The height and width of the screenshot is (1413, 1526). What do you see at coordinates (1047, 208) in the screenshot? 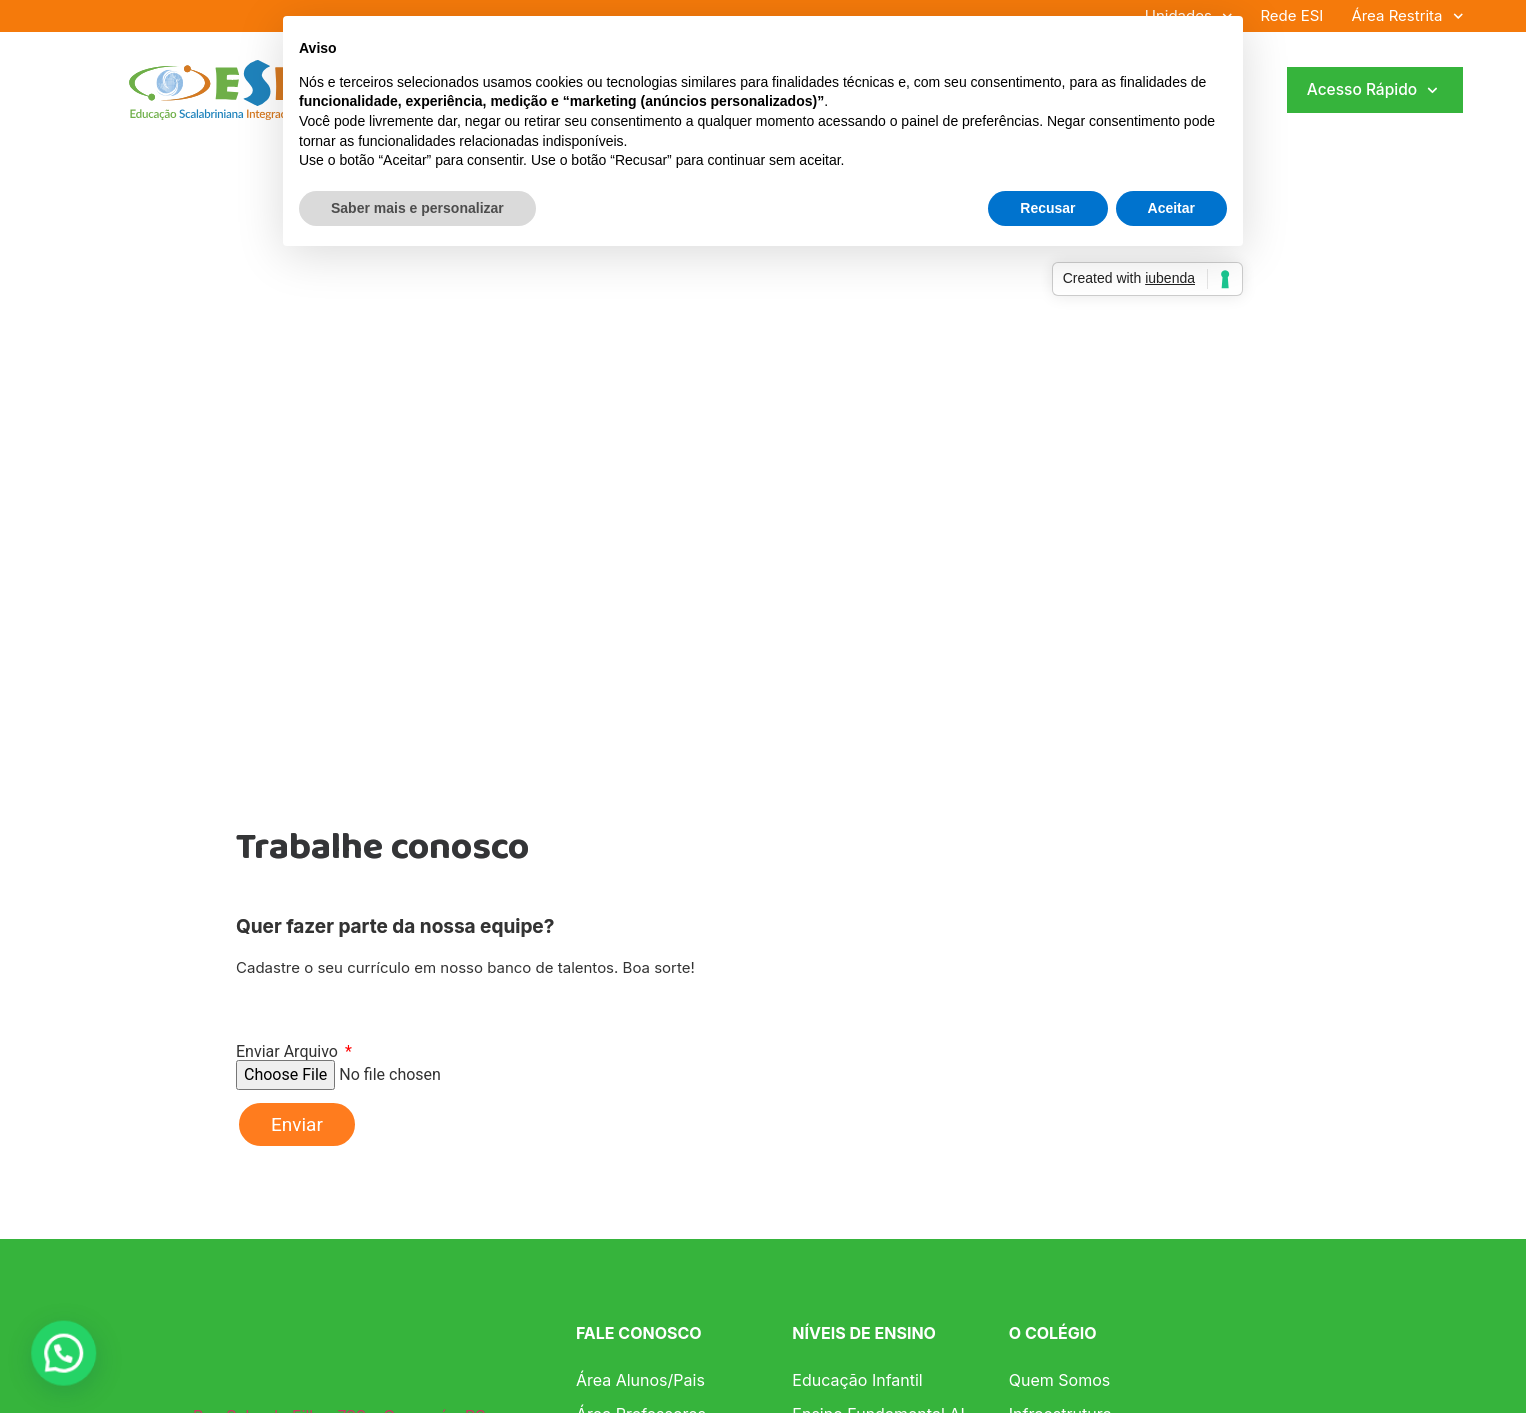
I see `Recusar [button]` at bounding box center [1047, 208].